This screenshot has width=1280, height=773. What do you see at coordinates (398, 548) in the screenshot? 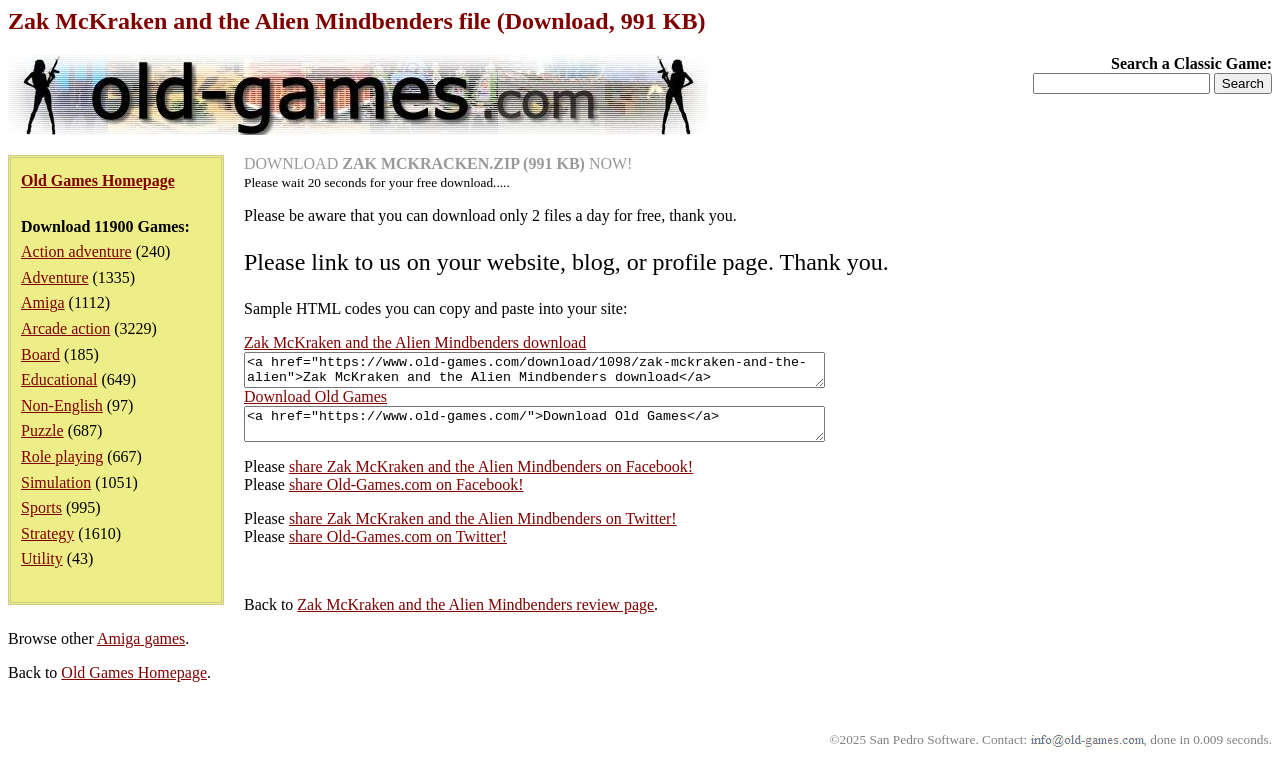
I see `share Old-Games.com on Twitter!` at bounding box center [398, 548].